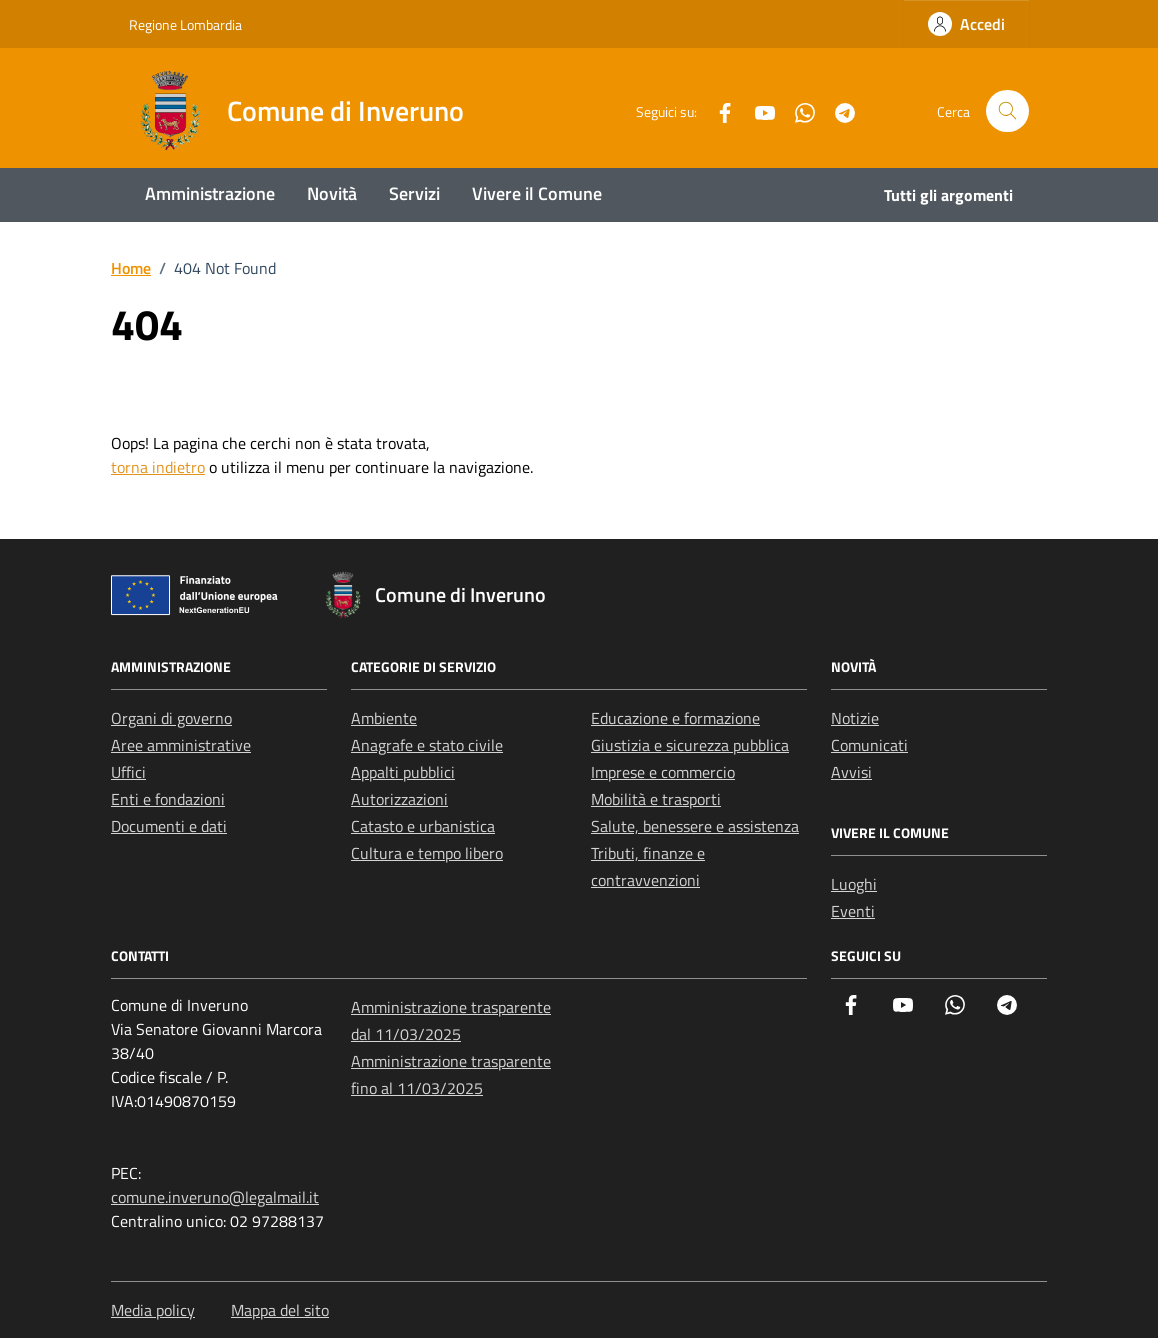 This screenshot has width=1158, height=1338. Describe the element at coordinates (185, 24) in the screenshot. I see `Regione Lombardia [Vai al portale Regione Lombardia - link esterno - apertura nuova scheda]` at that location.